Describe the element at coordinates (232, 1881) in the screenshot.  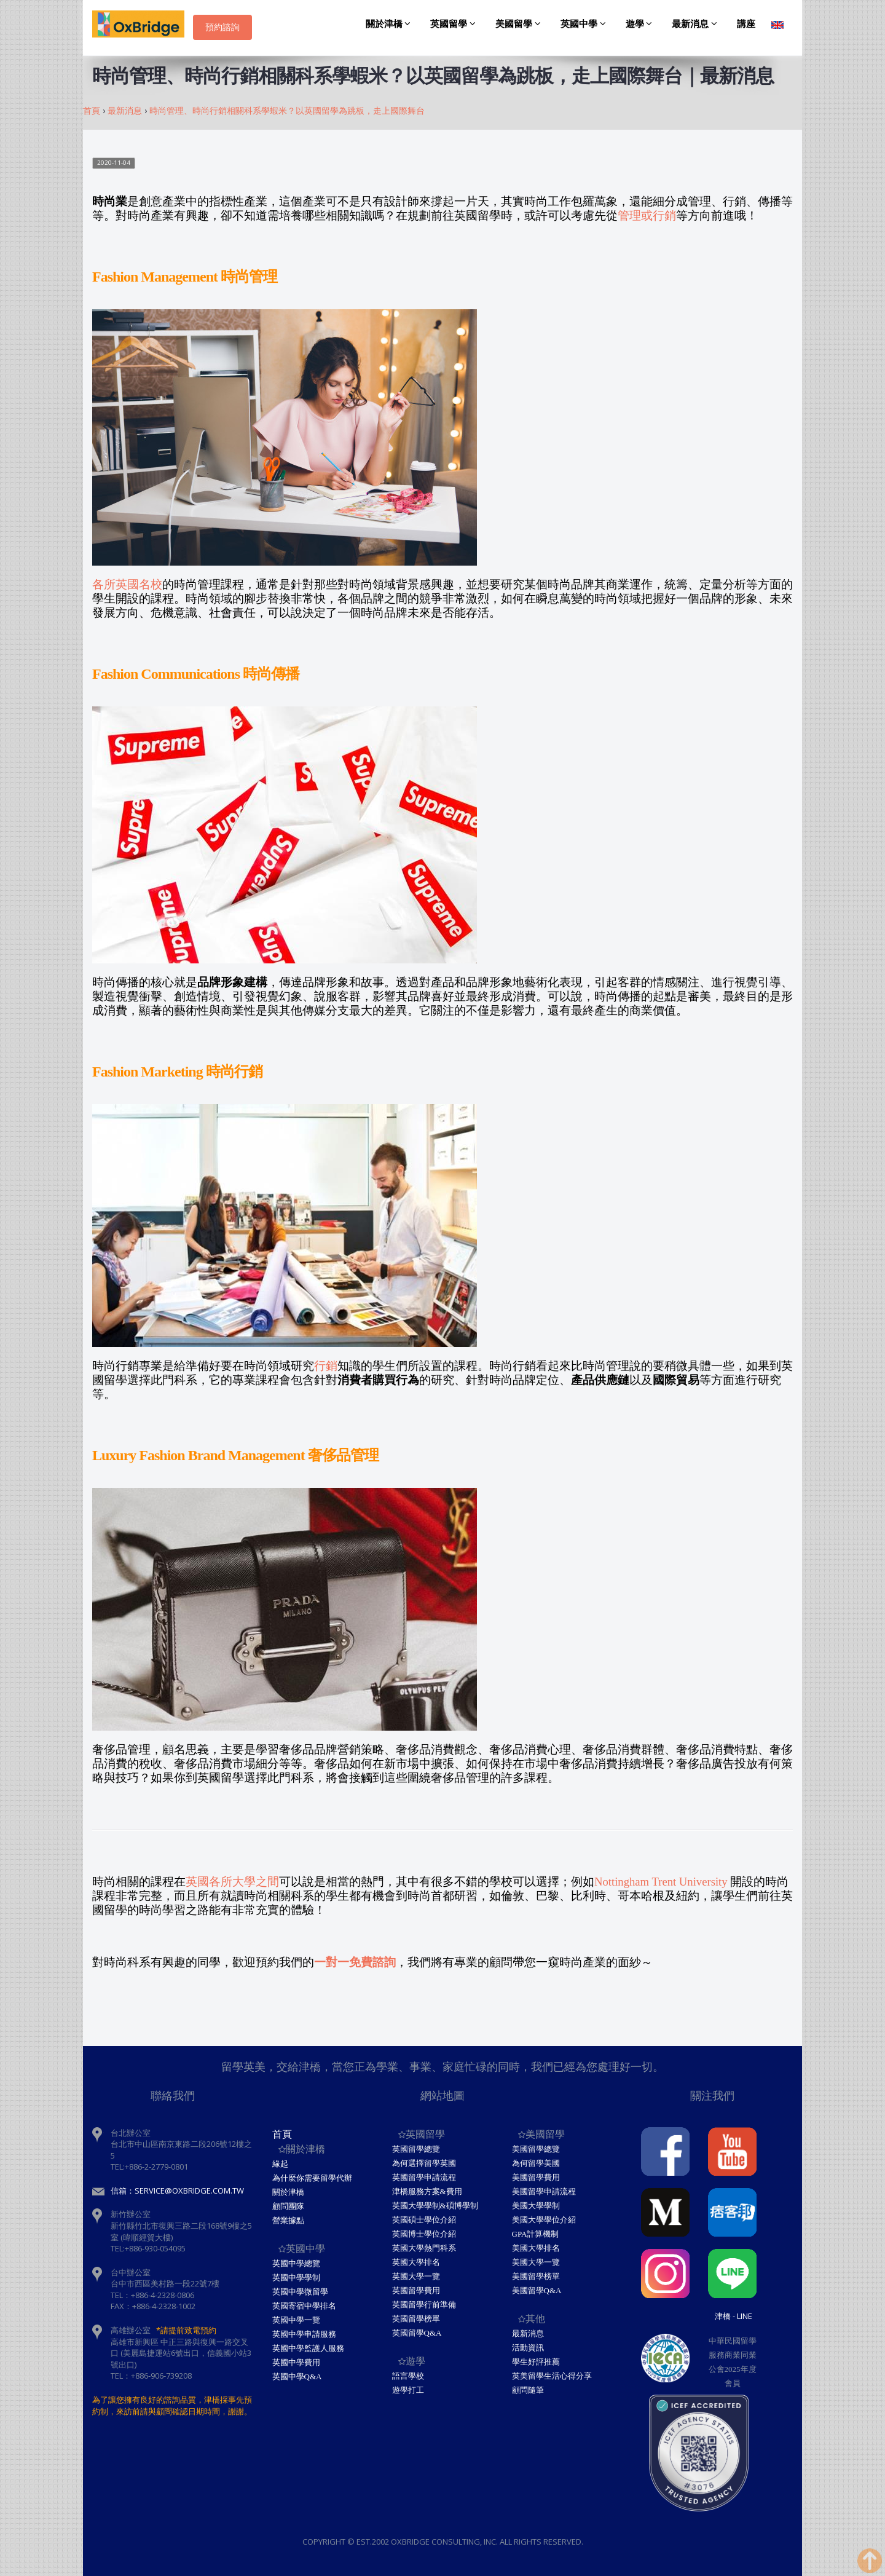
I see `英國各所大學之間` at that location.